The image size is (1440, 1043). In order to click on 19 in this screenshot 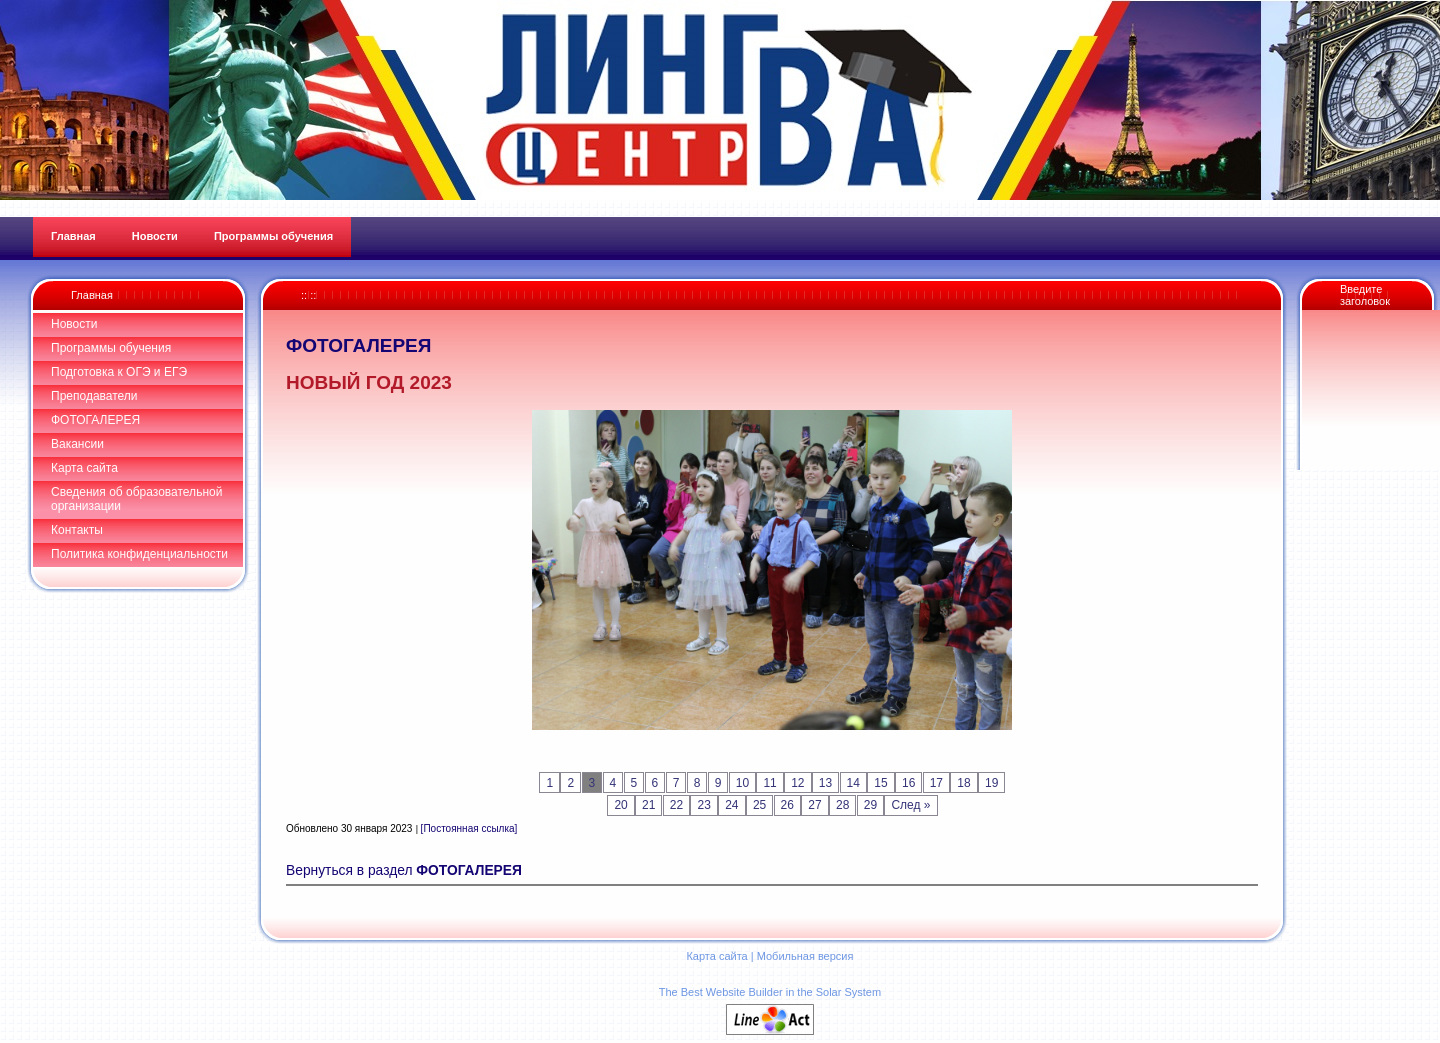, I will do `click(991, 783)`.